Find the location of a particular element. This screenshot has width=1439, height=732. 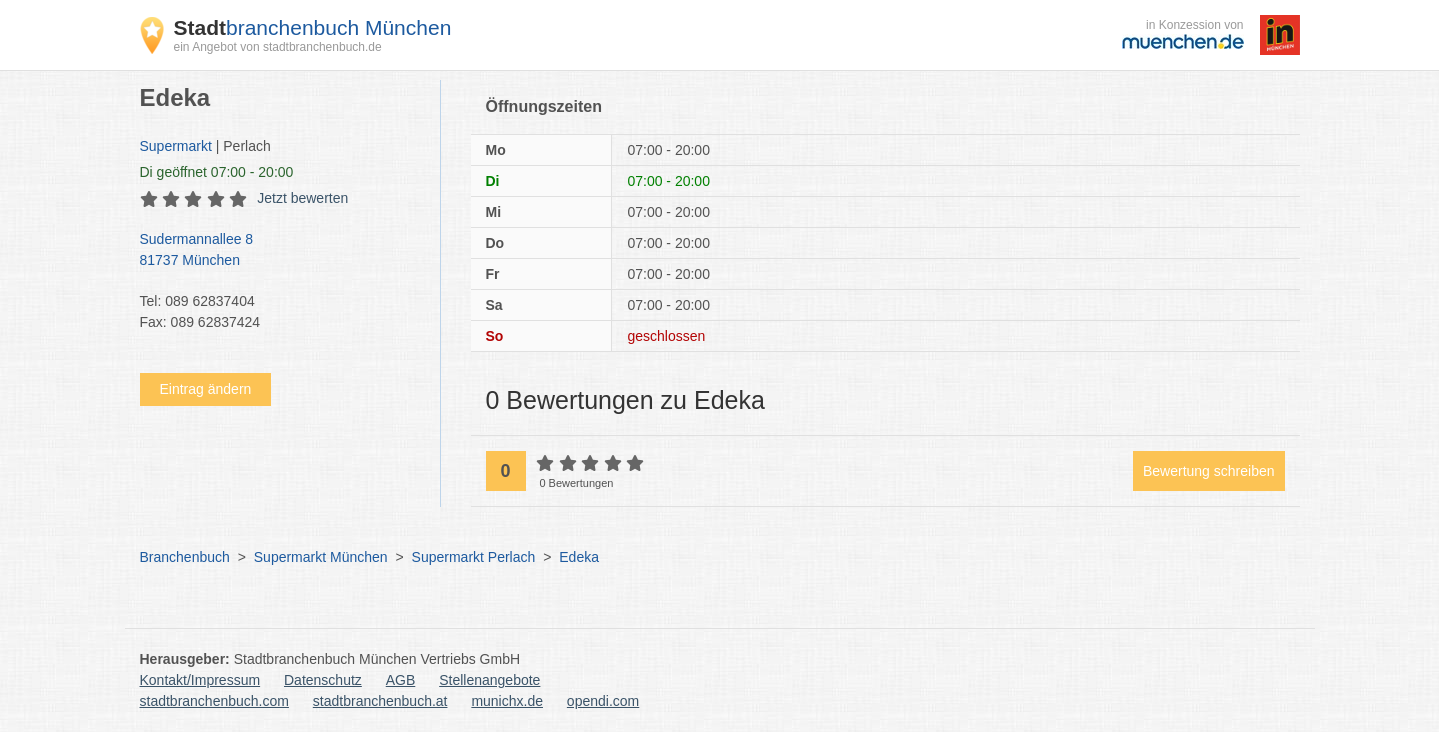

Eintrag ändern is located at coordinates (206, 389).